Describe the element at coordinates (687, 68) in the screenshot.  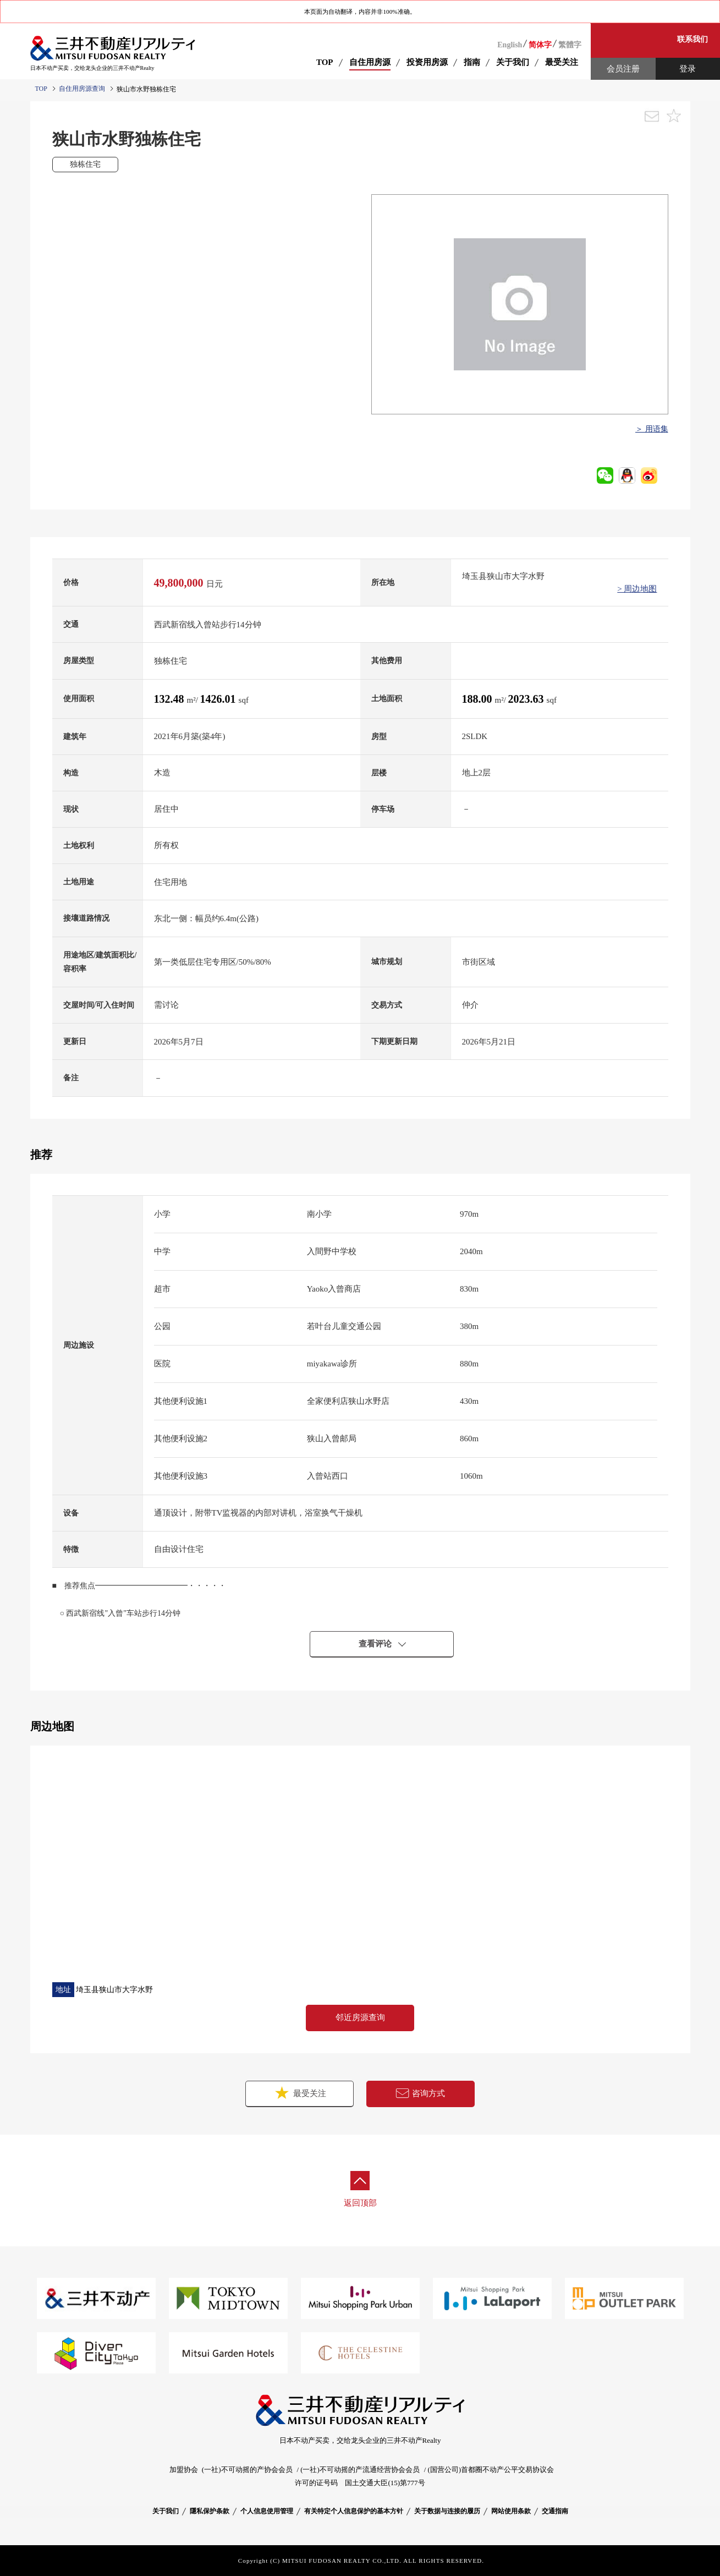
I see `登录` at that location.